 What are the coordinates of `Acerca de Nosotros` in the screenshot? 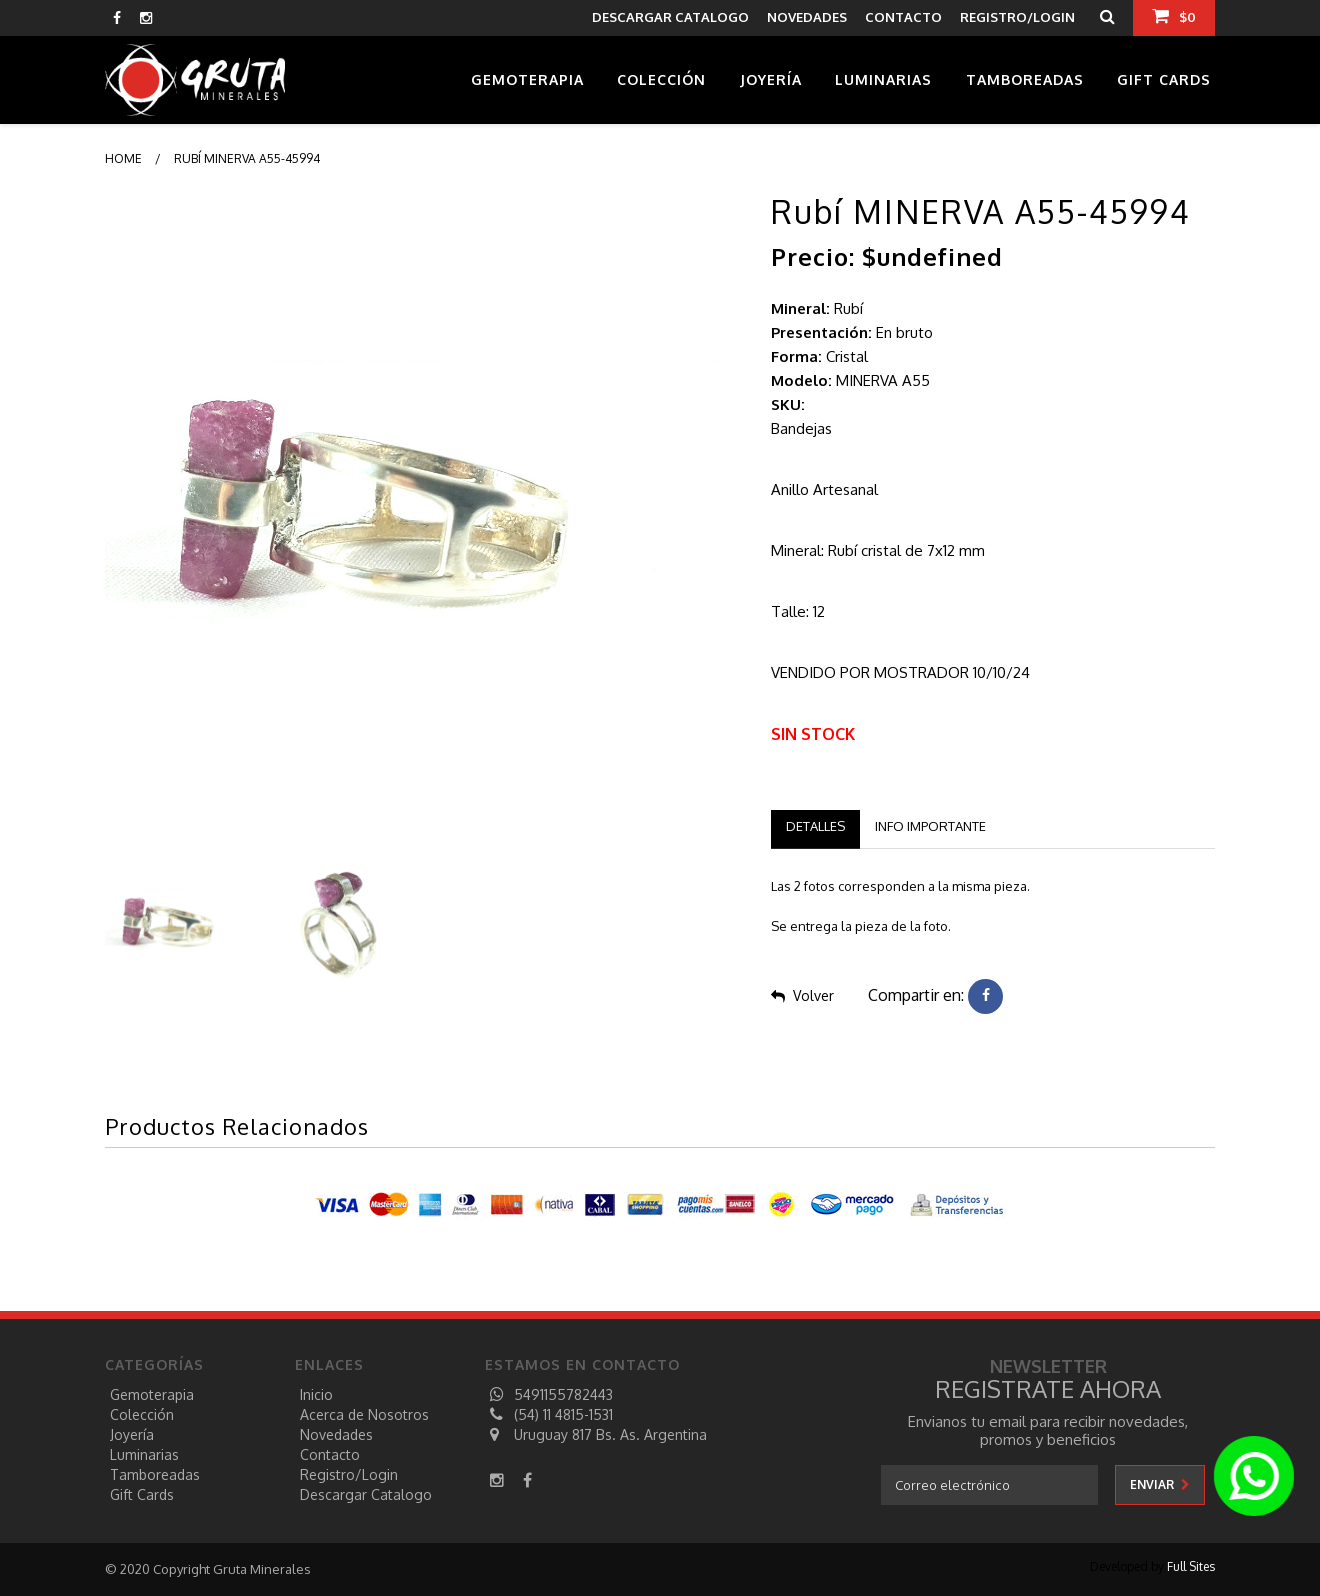 It's located at (364, 1414).